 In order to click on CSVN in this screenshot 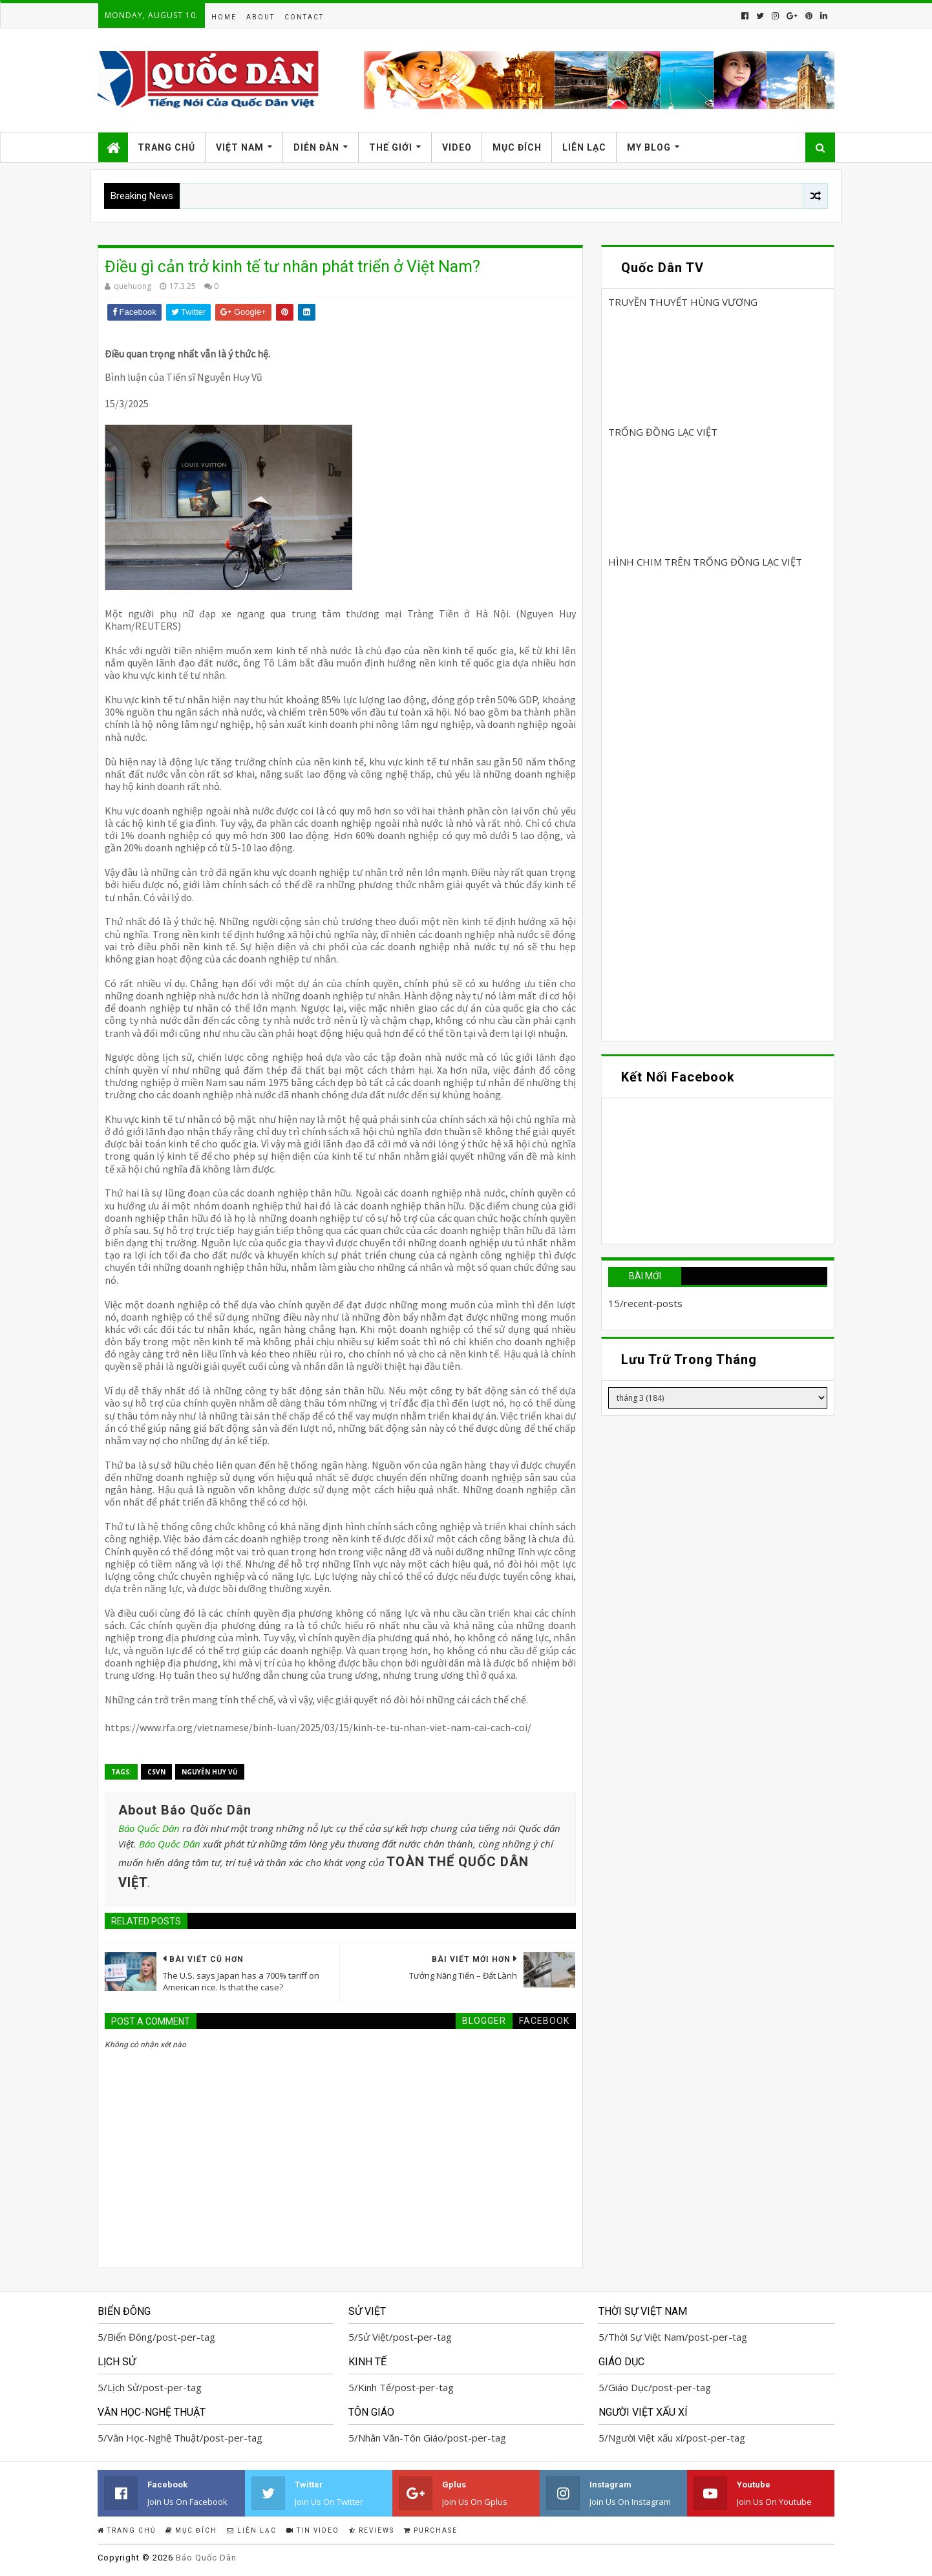, I will do `click(156, 1771)`.